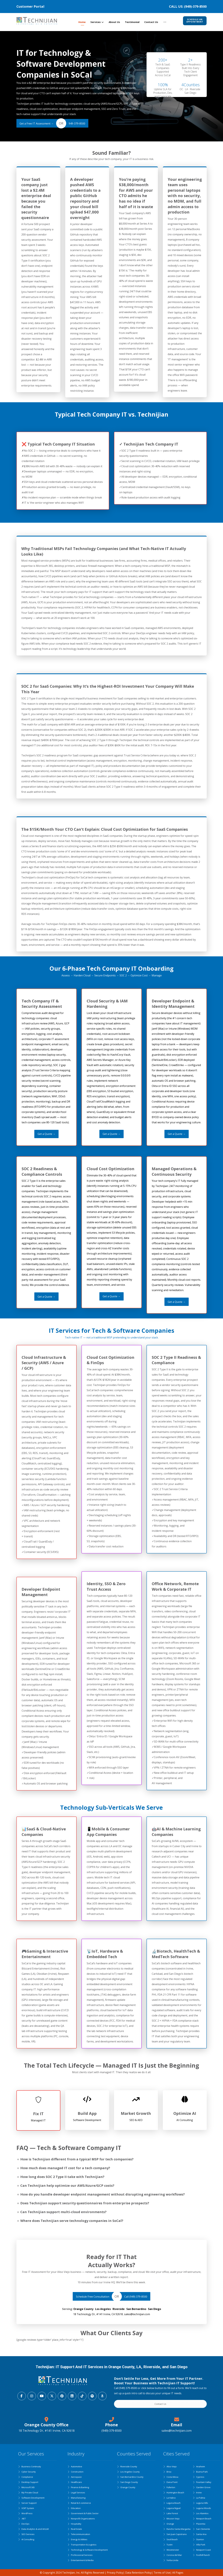  What do you see at coordinates (78, 2487) in the screenshot?
I see `Finance & Banking` at bounding box center [78, 2487].